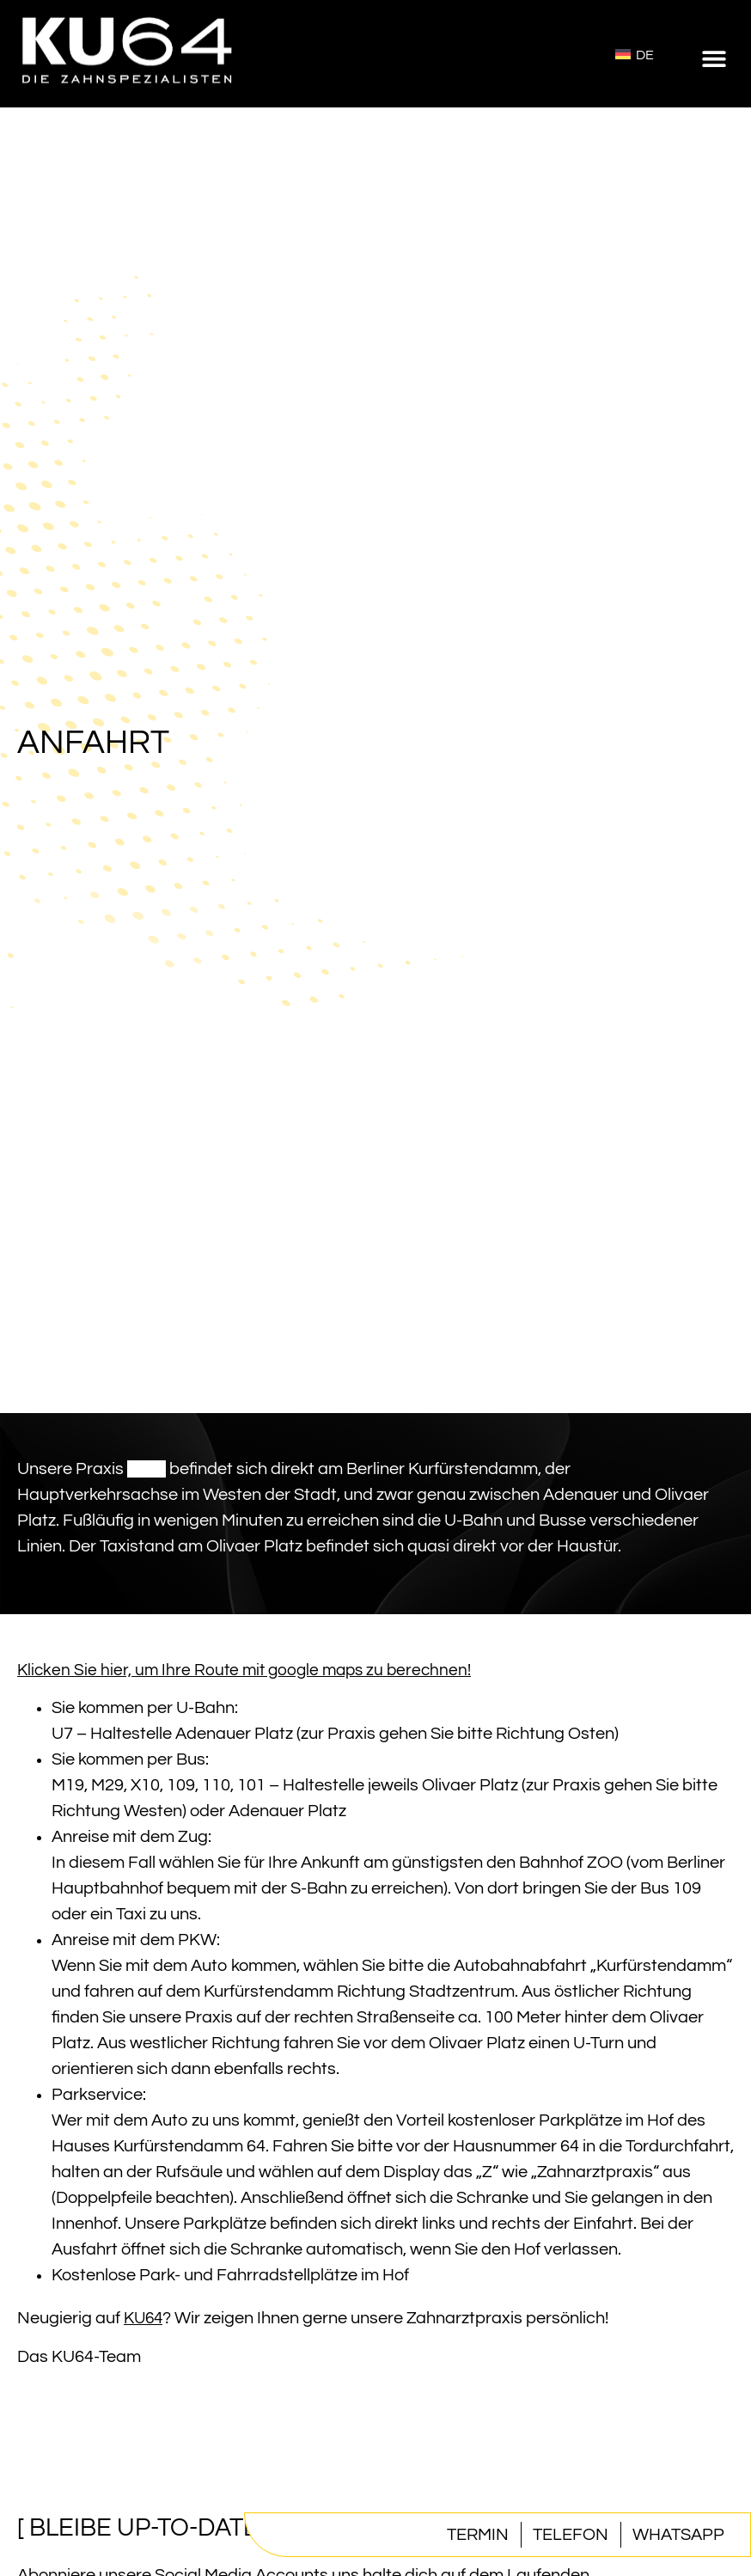 This screenshot has width=751, height=2576. What do you see at coordinates (129, 93) in the screenshot?
I see `[Homepage]` at bounding box center [129, 93].